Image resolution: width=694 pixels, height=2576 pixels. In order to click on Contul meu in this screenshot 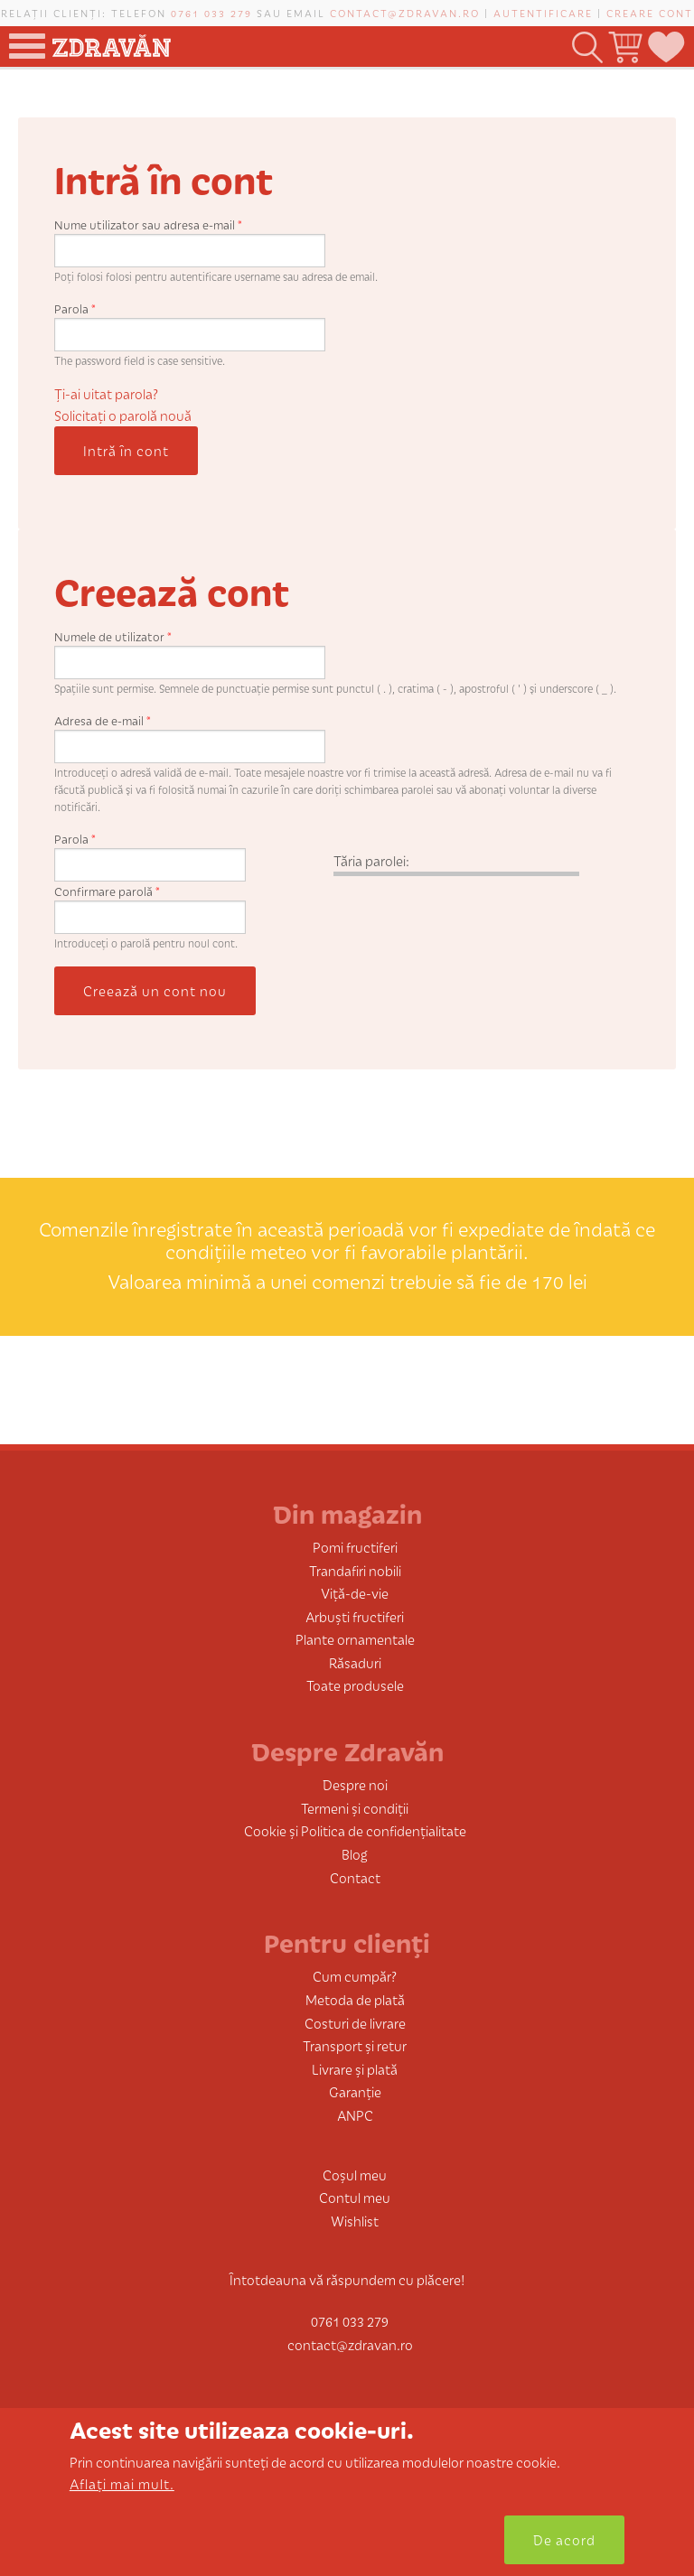, I will do `click(354, 2197)`.